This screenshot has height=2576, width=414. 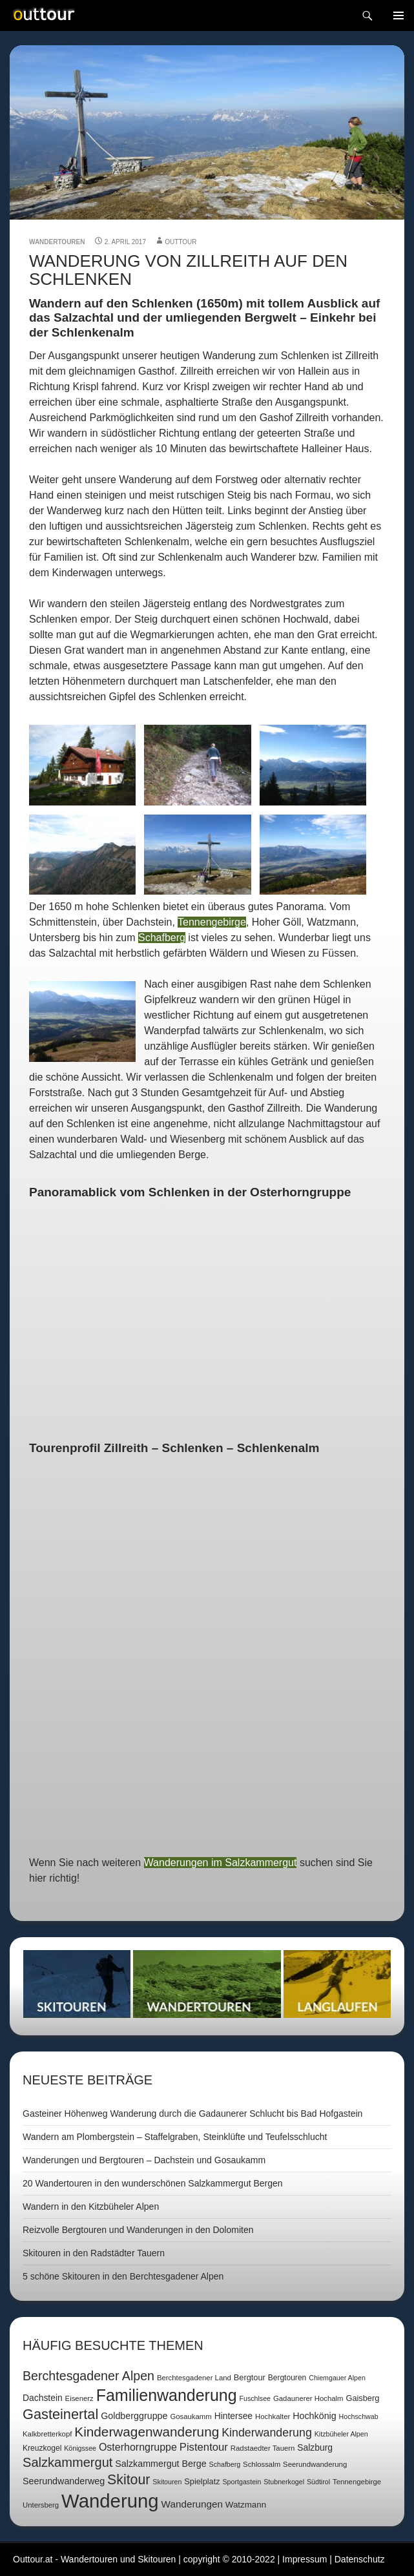 What do you see at coordinates (263, 2448) in the screenshot?
I see `Radstaedter Tauern [Radstaedter Tauern (7 Einträge)]` at bounding box center [263, 2448].